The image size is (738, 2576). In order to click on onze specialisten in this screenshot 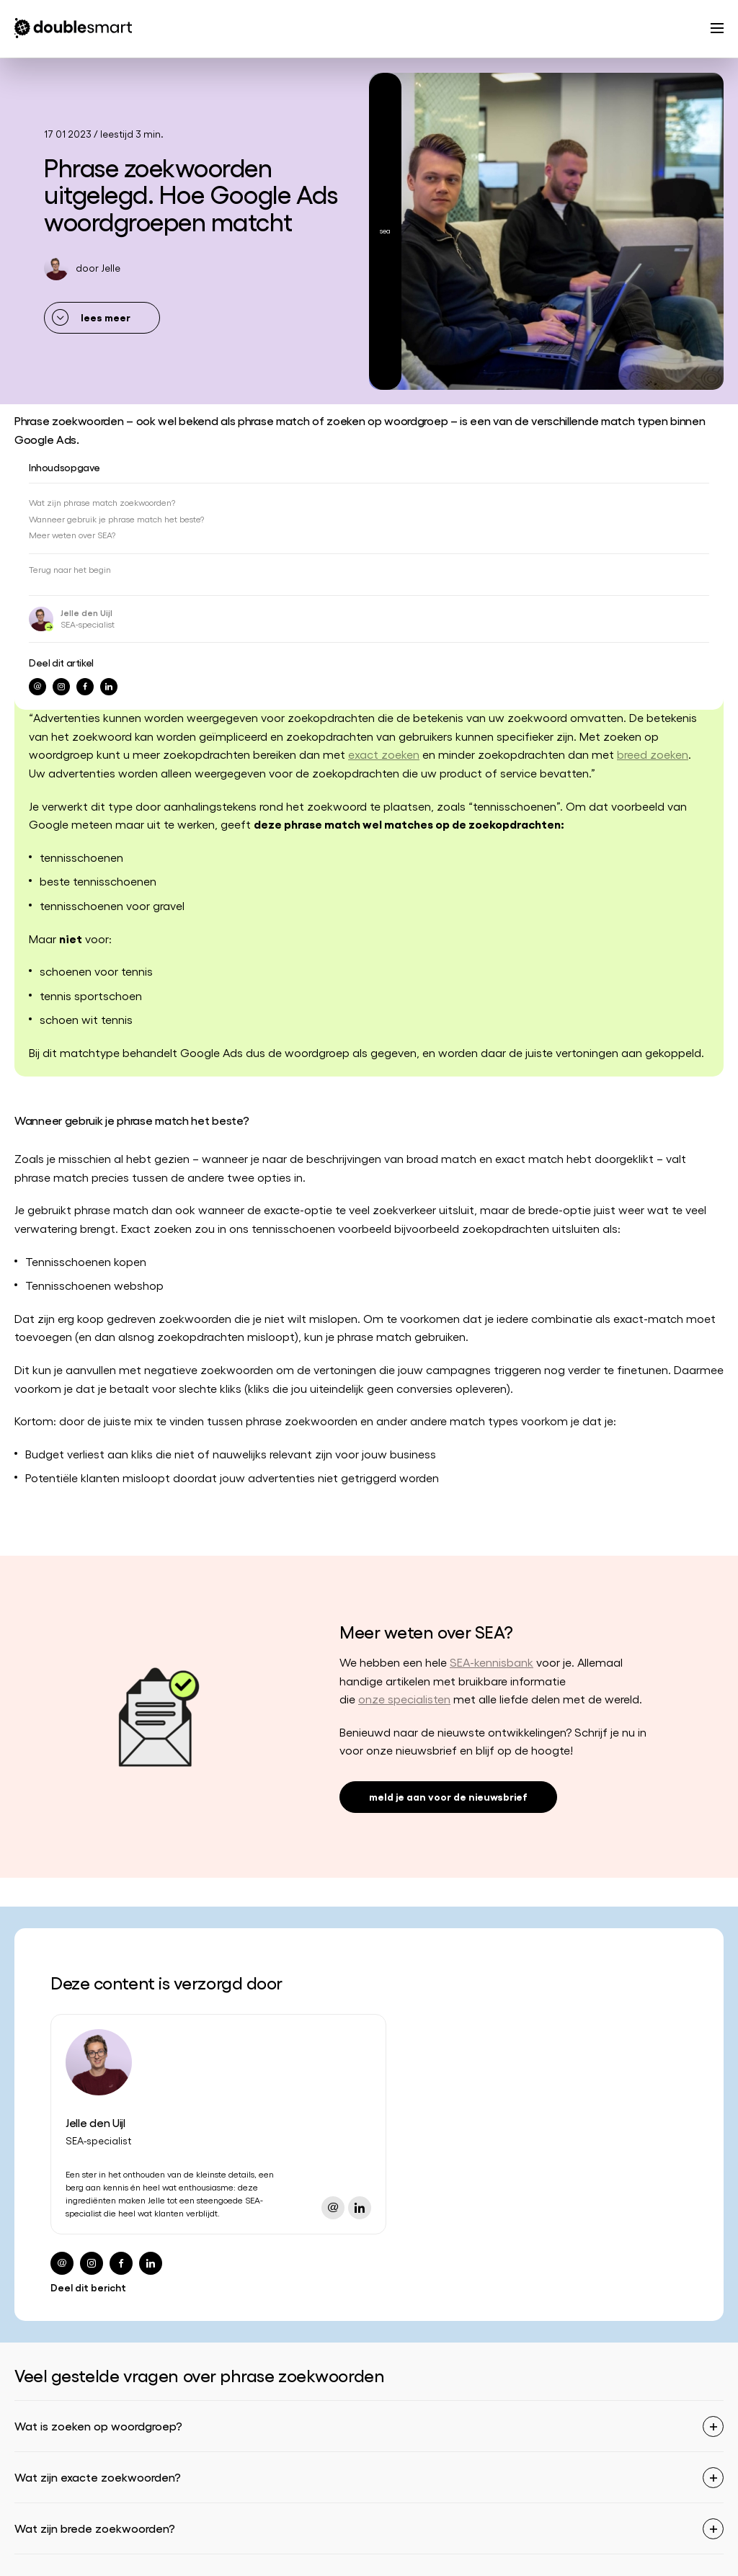, I will do `click(404, 1699)`.